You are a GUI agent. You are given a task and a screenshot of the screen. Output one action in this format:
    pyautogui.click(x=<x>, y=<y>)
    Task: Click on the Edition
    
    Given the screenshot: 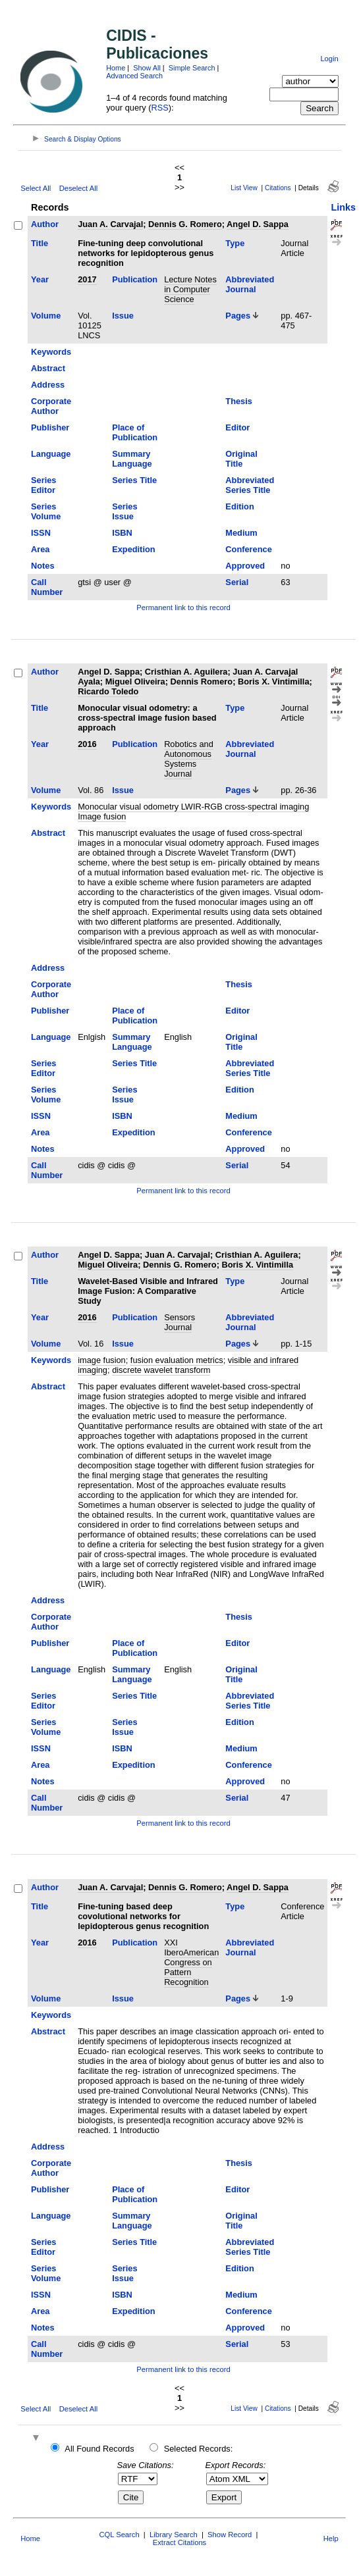 What is the action you would take?
    pyautogui.click(x=239, y=506)
    